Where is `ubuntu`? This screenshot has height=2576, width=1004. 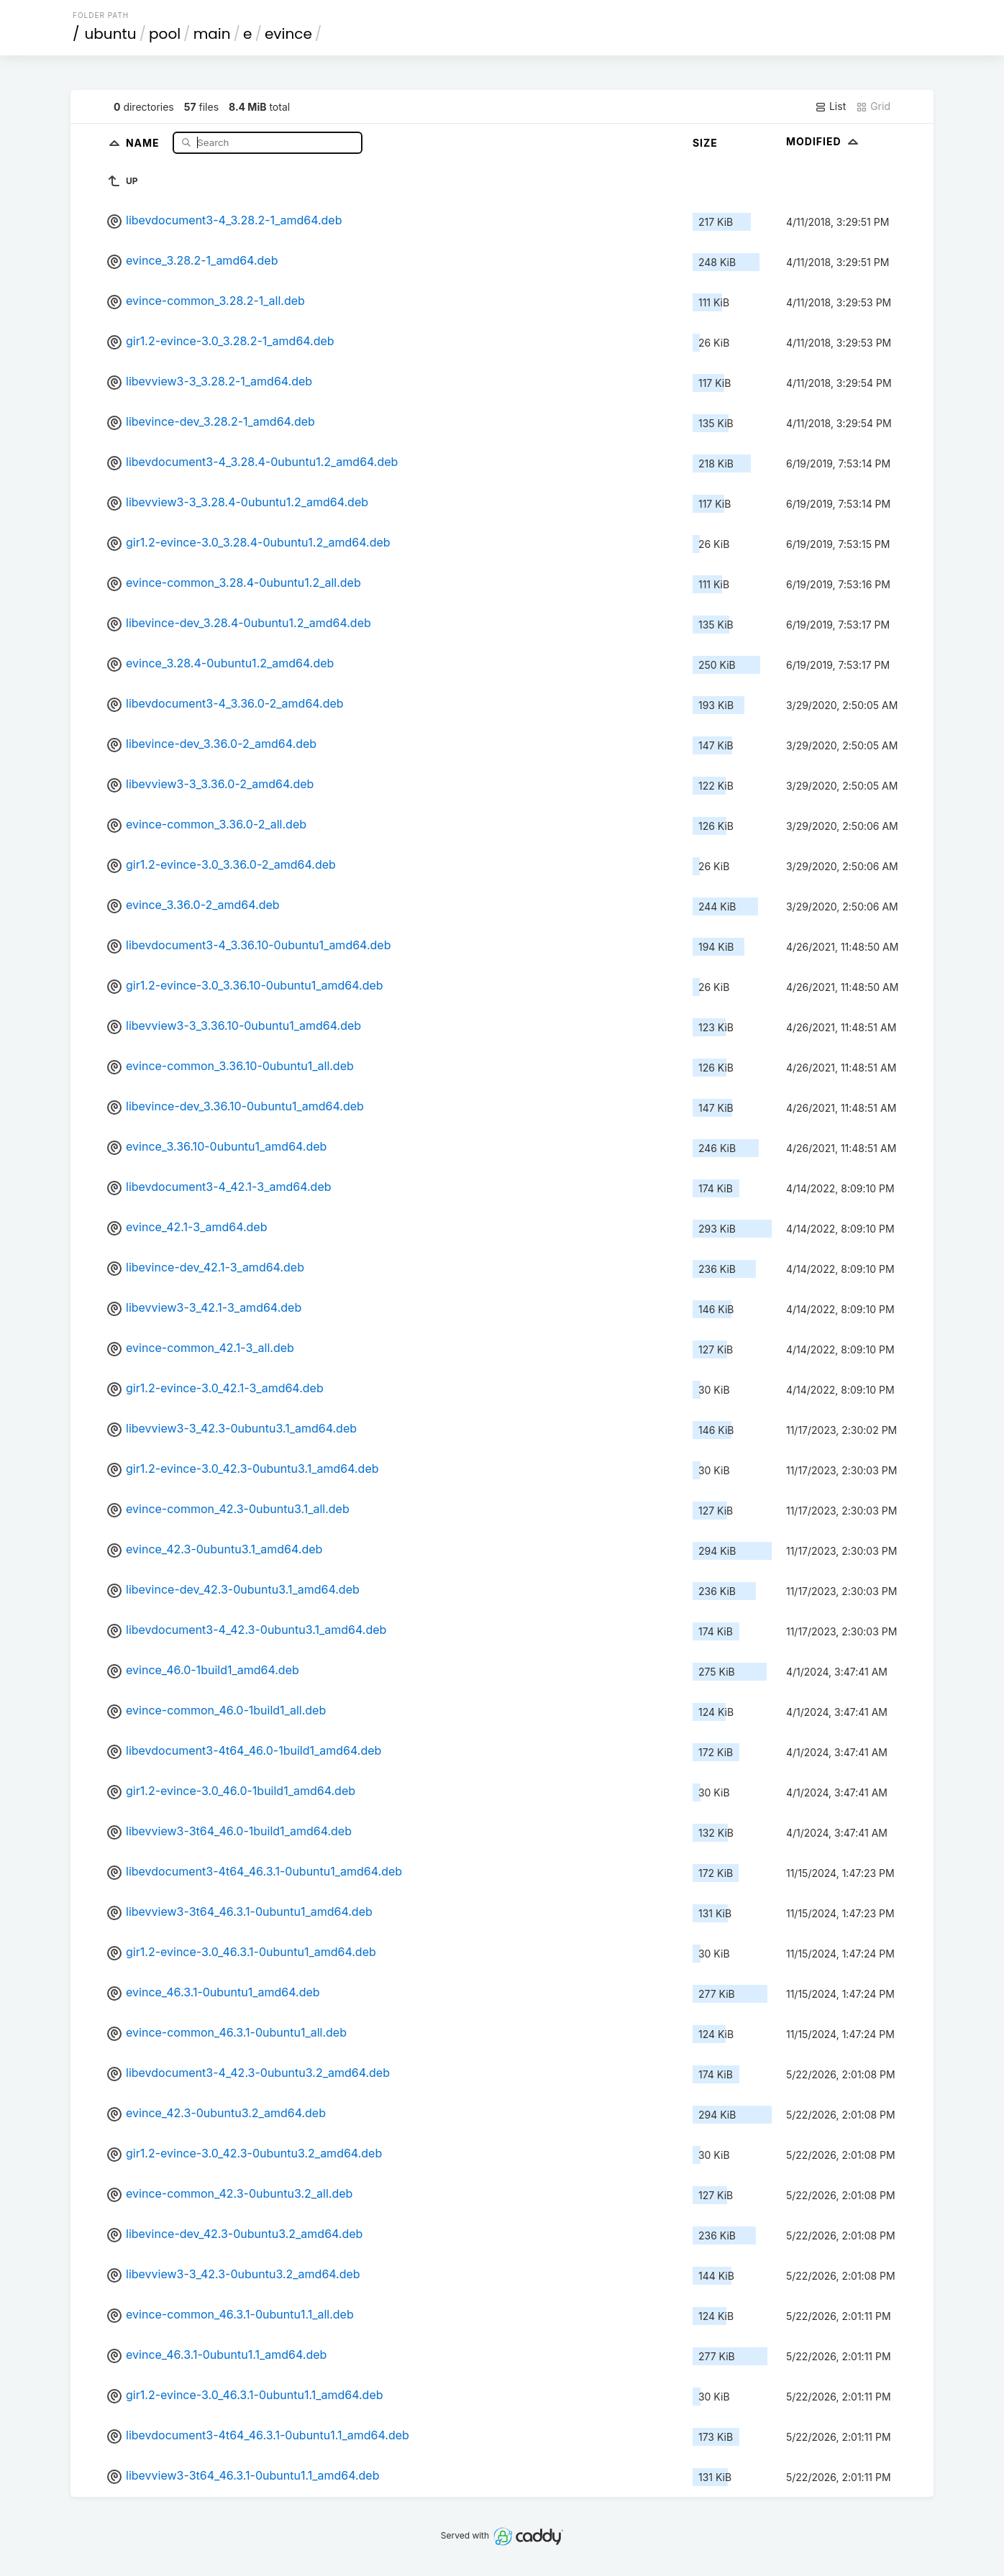 ubuntu is located at coordinates (111, 34).